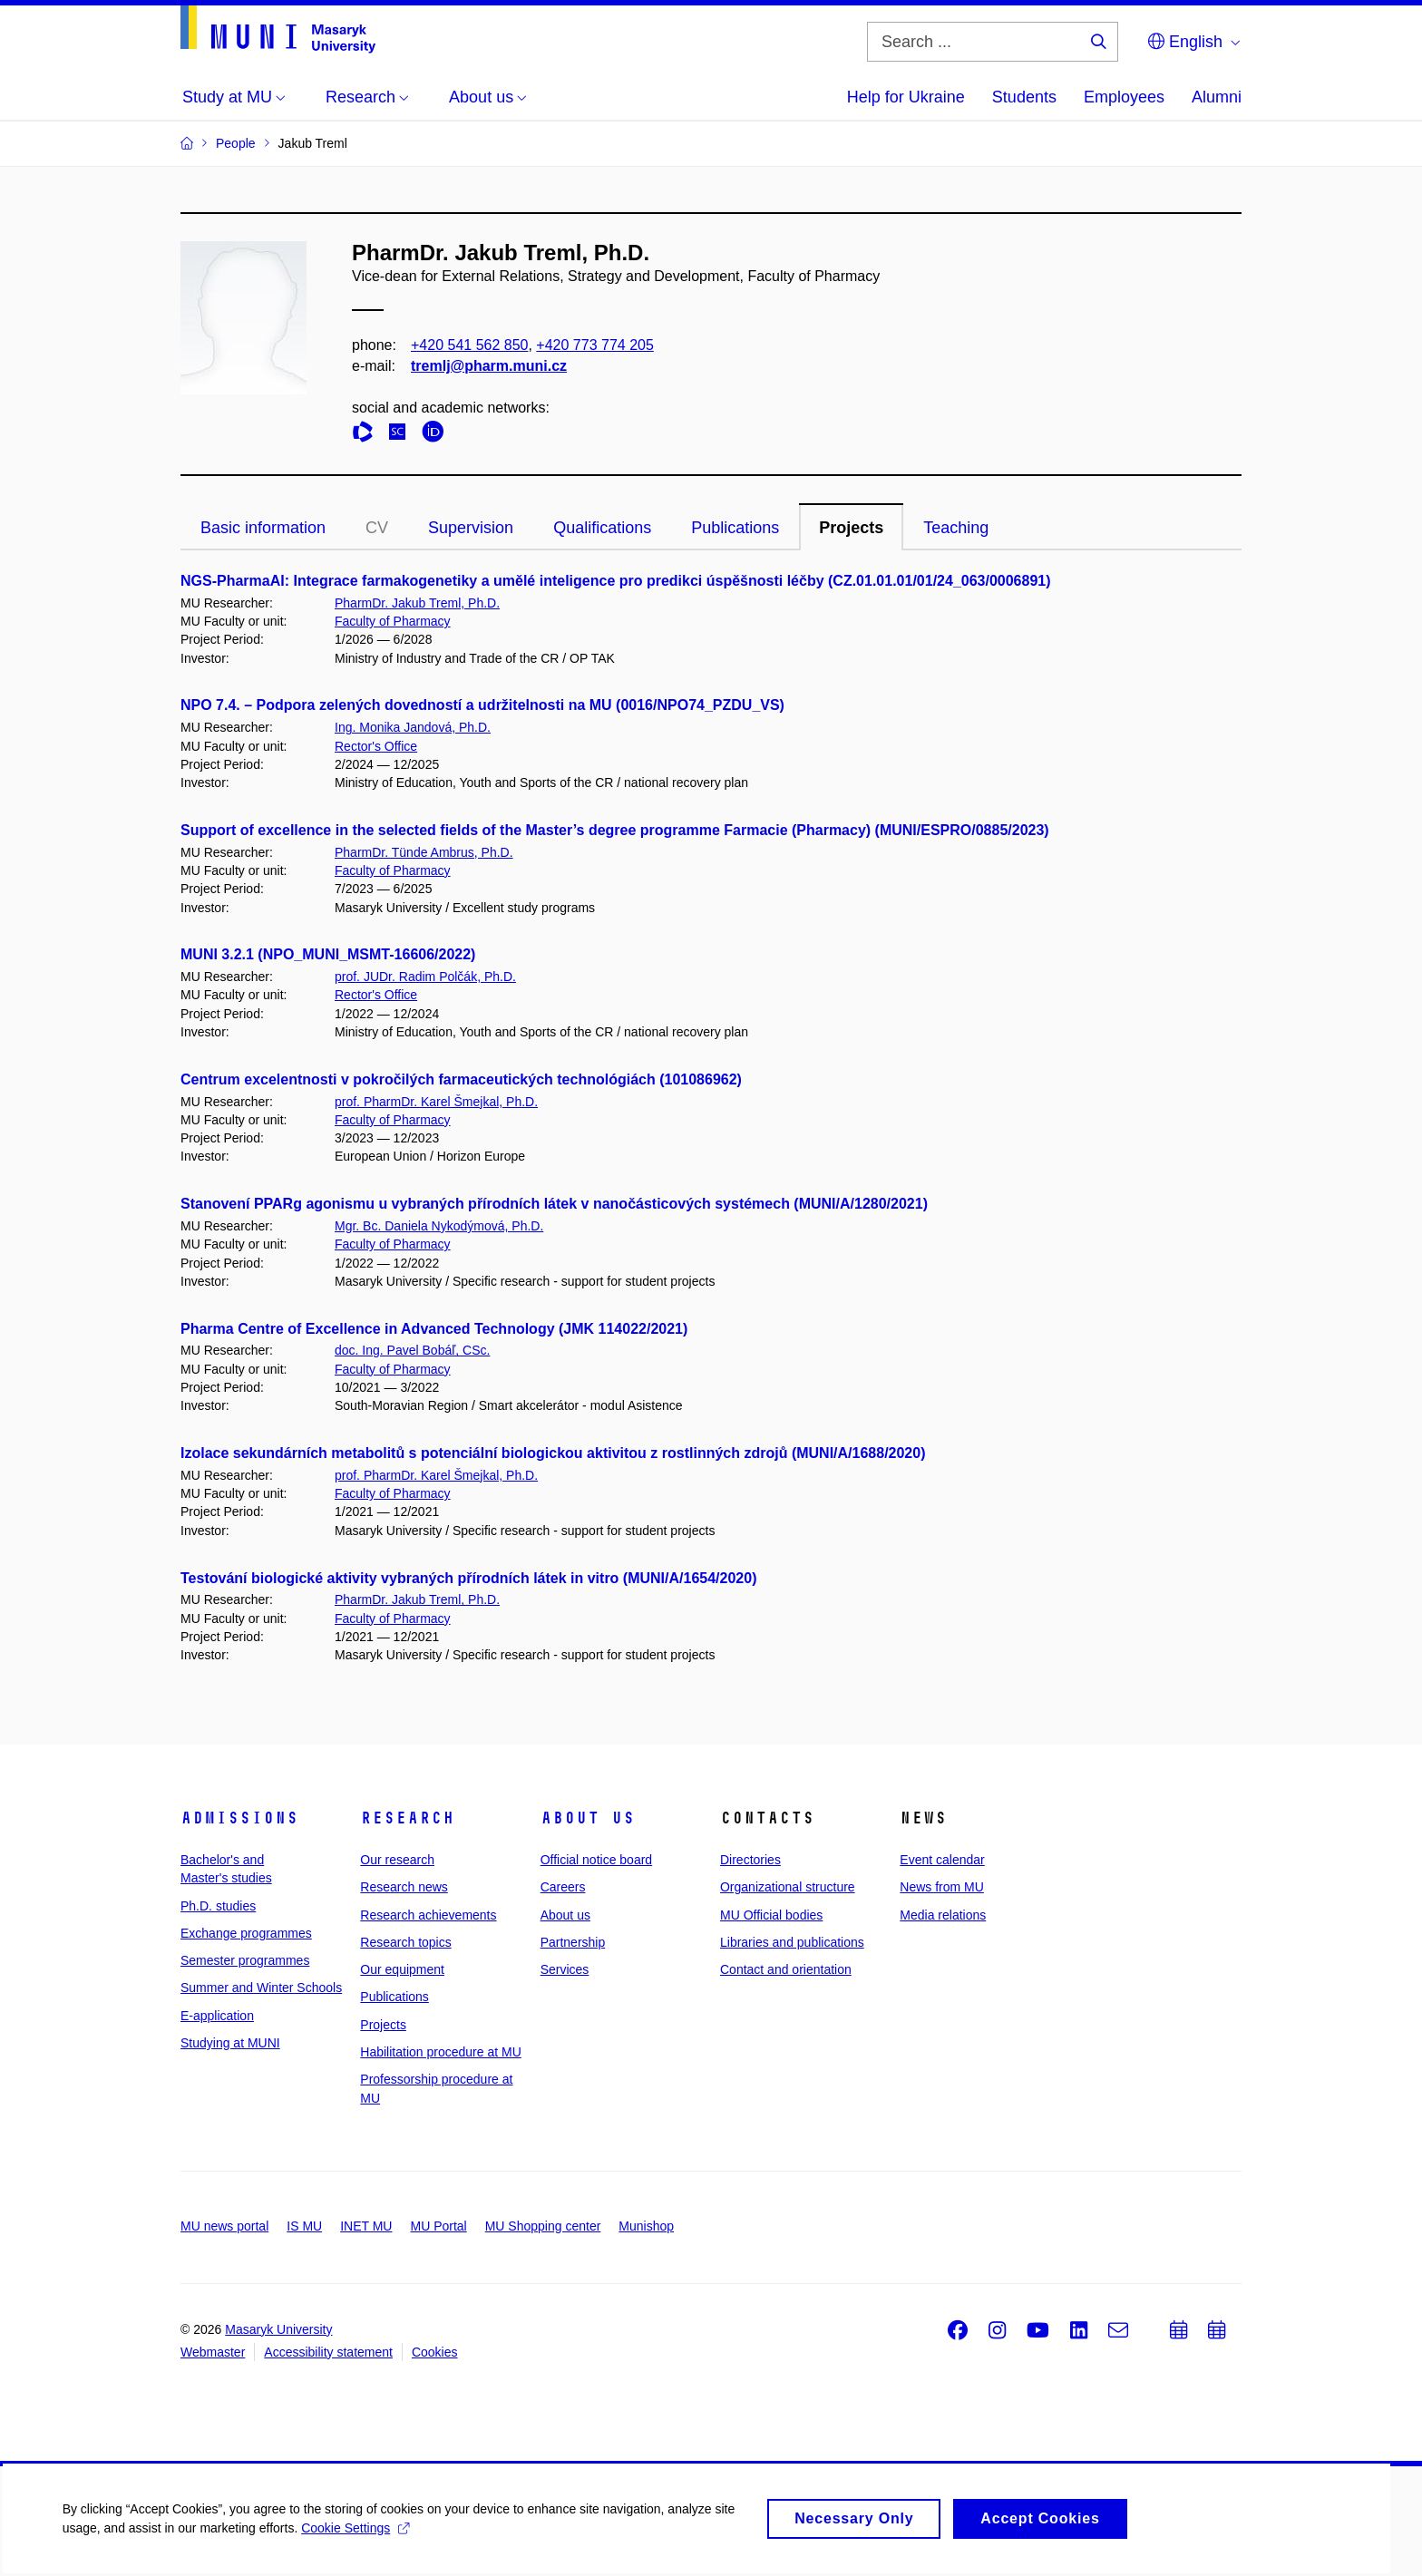 Image resolution: width=1422 pixels, height=2576 pixels. What do you see at coordinates (230, 2043) in the screenshot?
I see `Studying at MUNI` at bounding box center [230, 2043].